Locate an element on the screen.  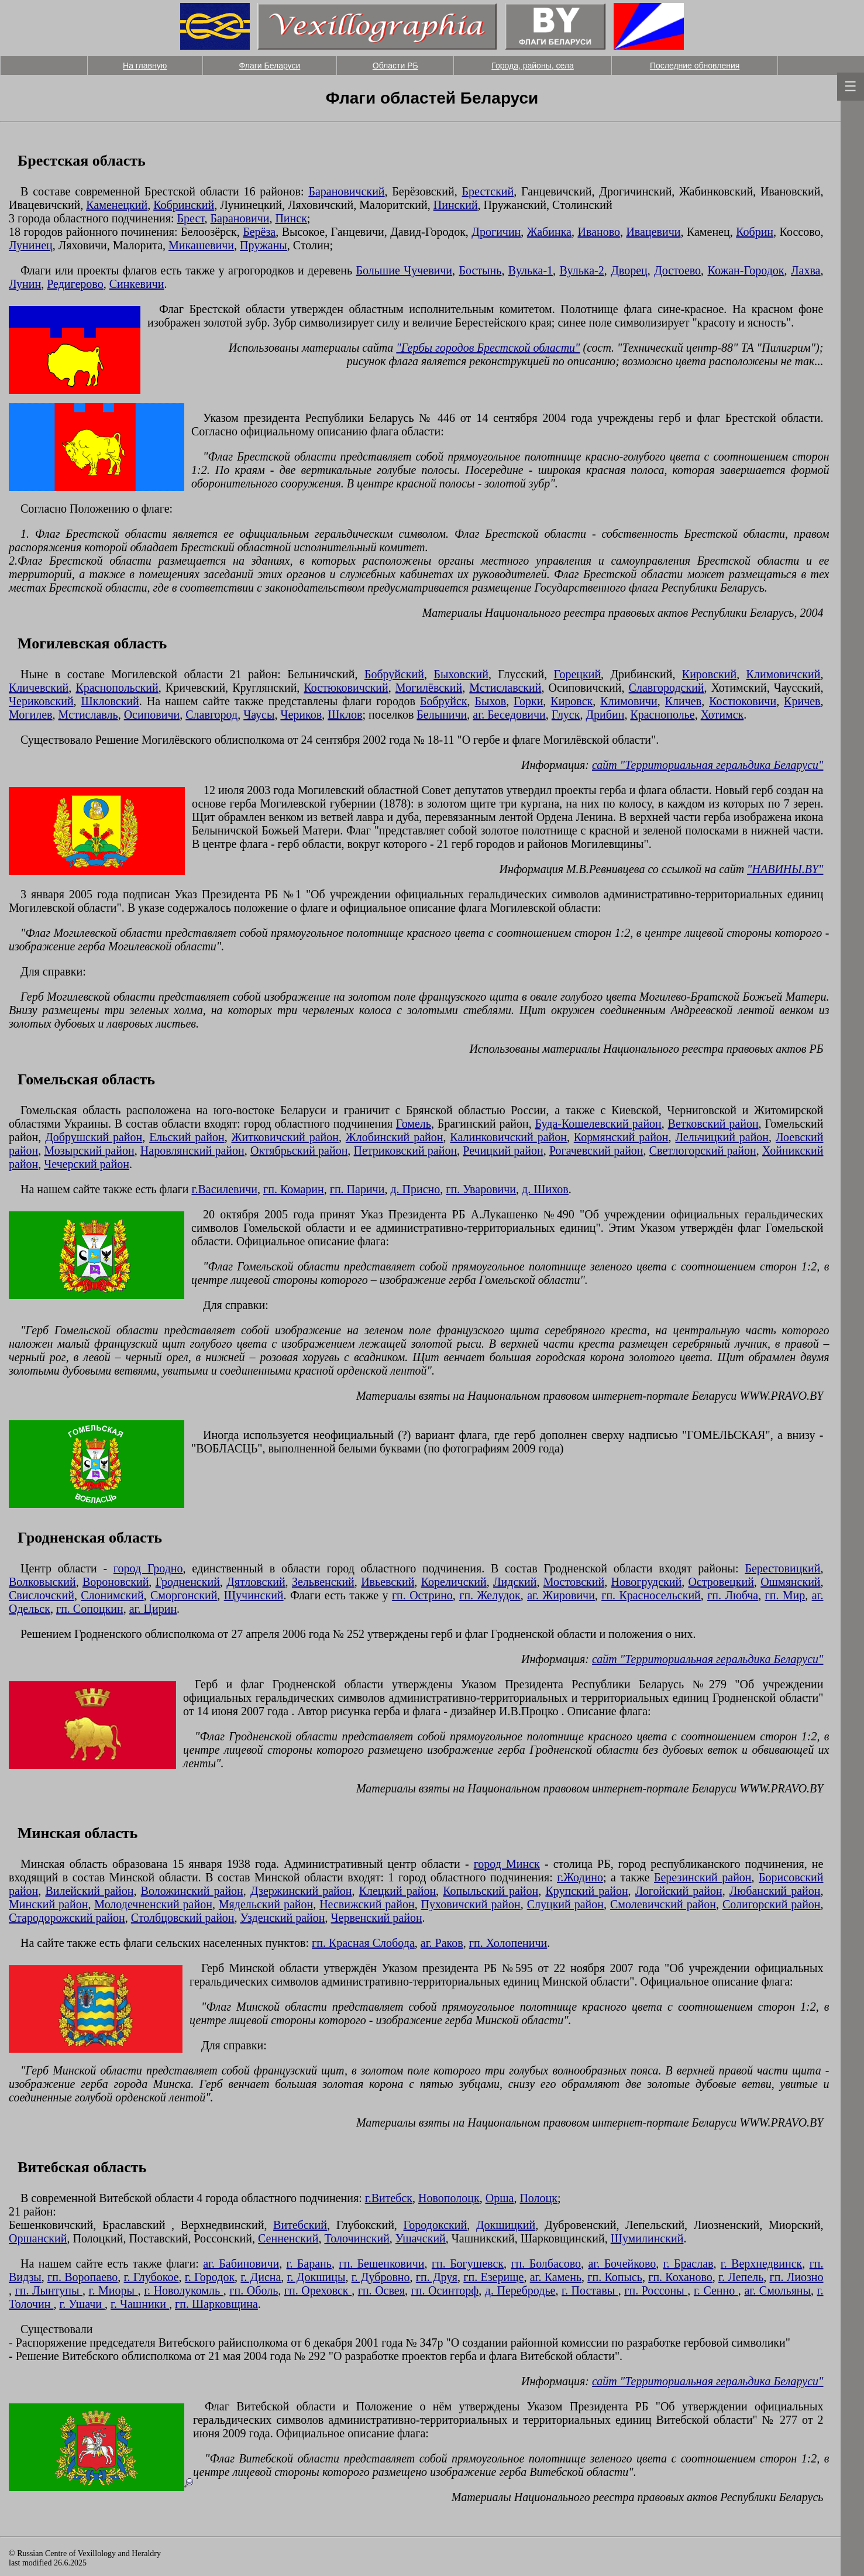
Пинский is located at coordinates (455, 204).